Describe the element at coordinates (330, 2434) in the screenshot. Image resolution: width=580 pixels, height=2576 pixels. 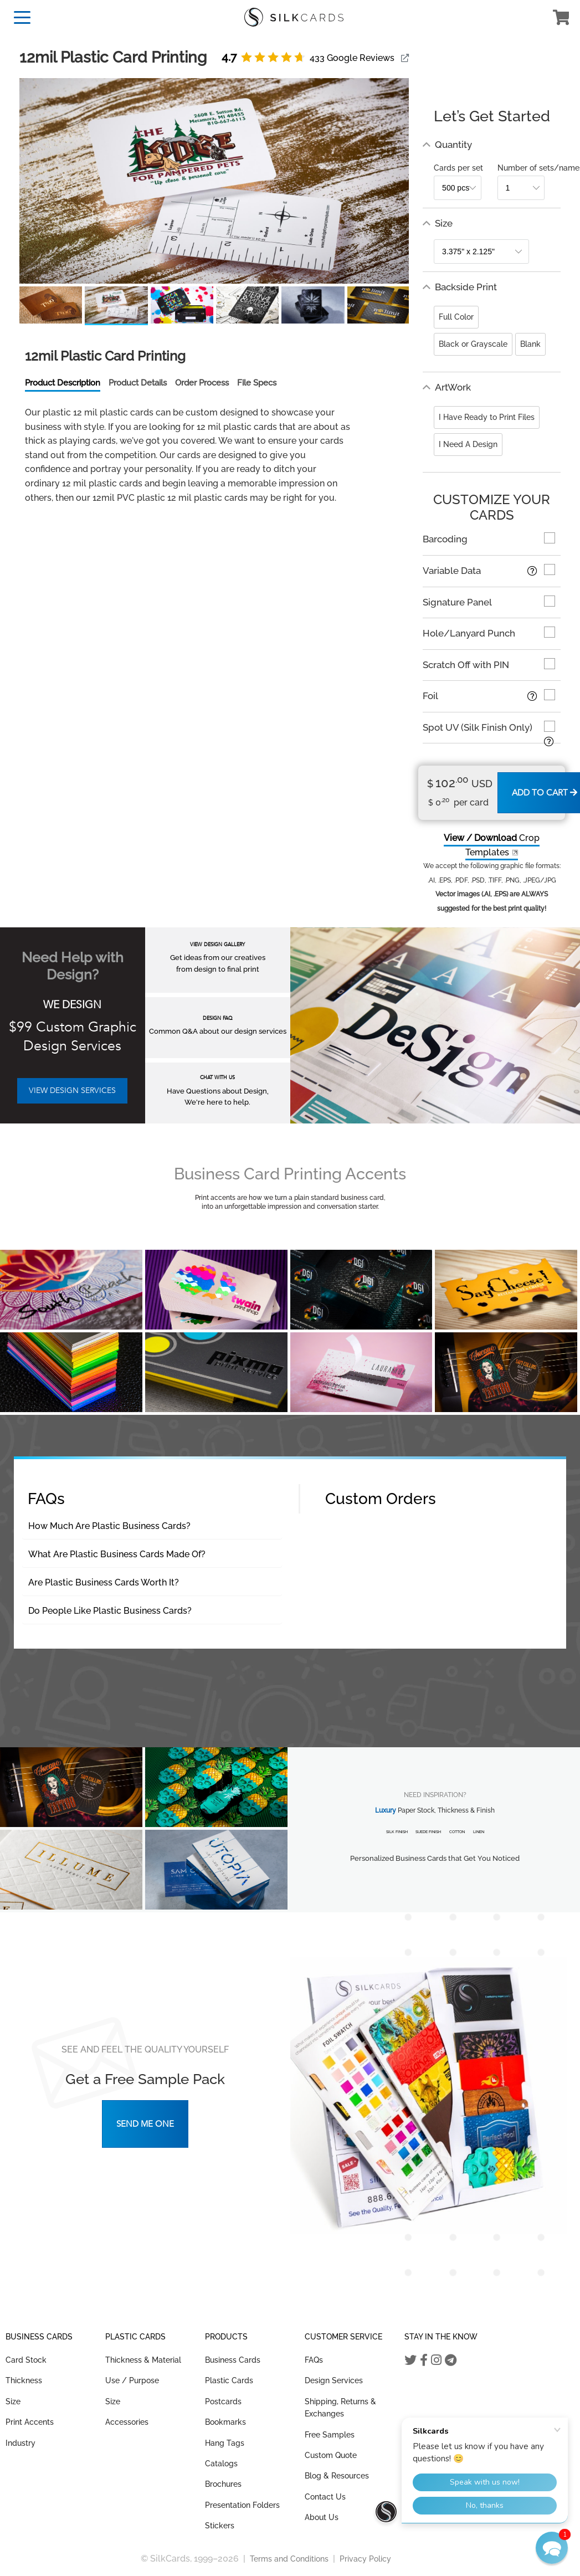
I see `Free Samples` at that location.